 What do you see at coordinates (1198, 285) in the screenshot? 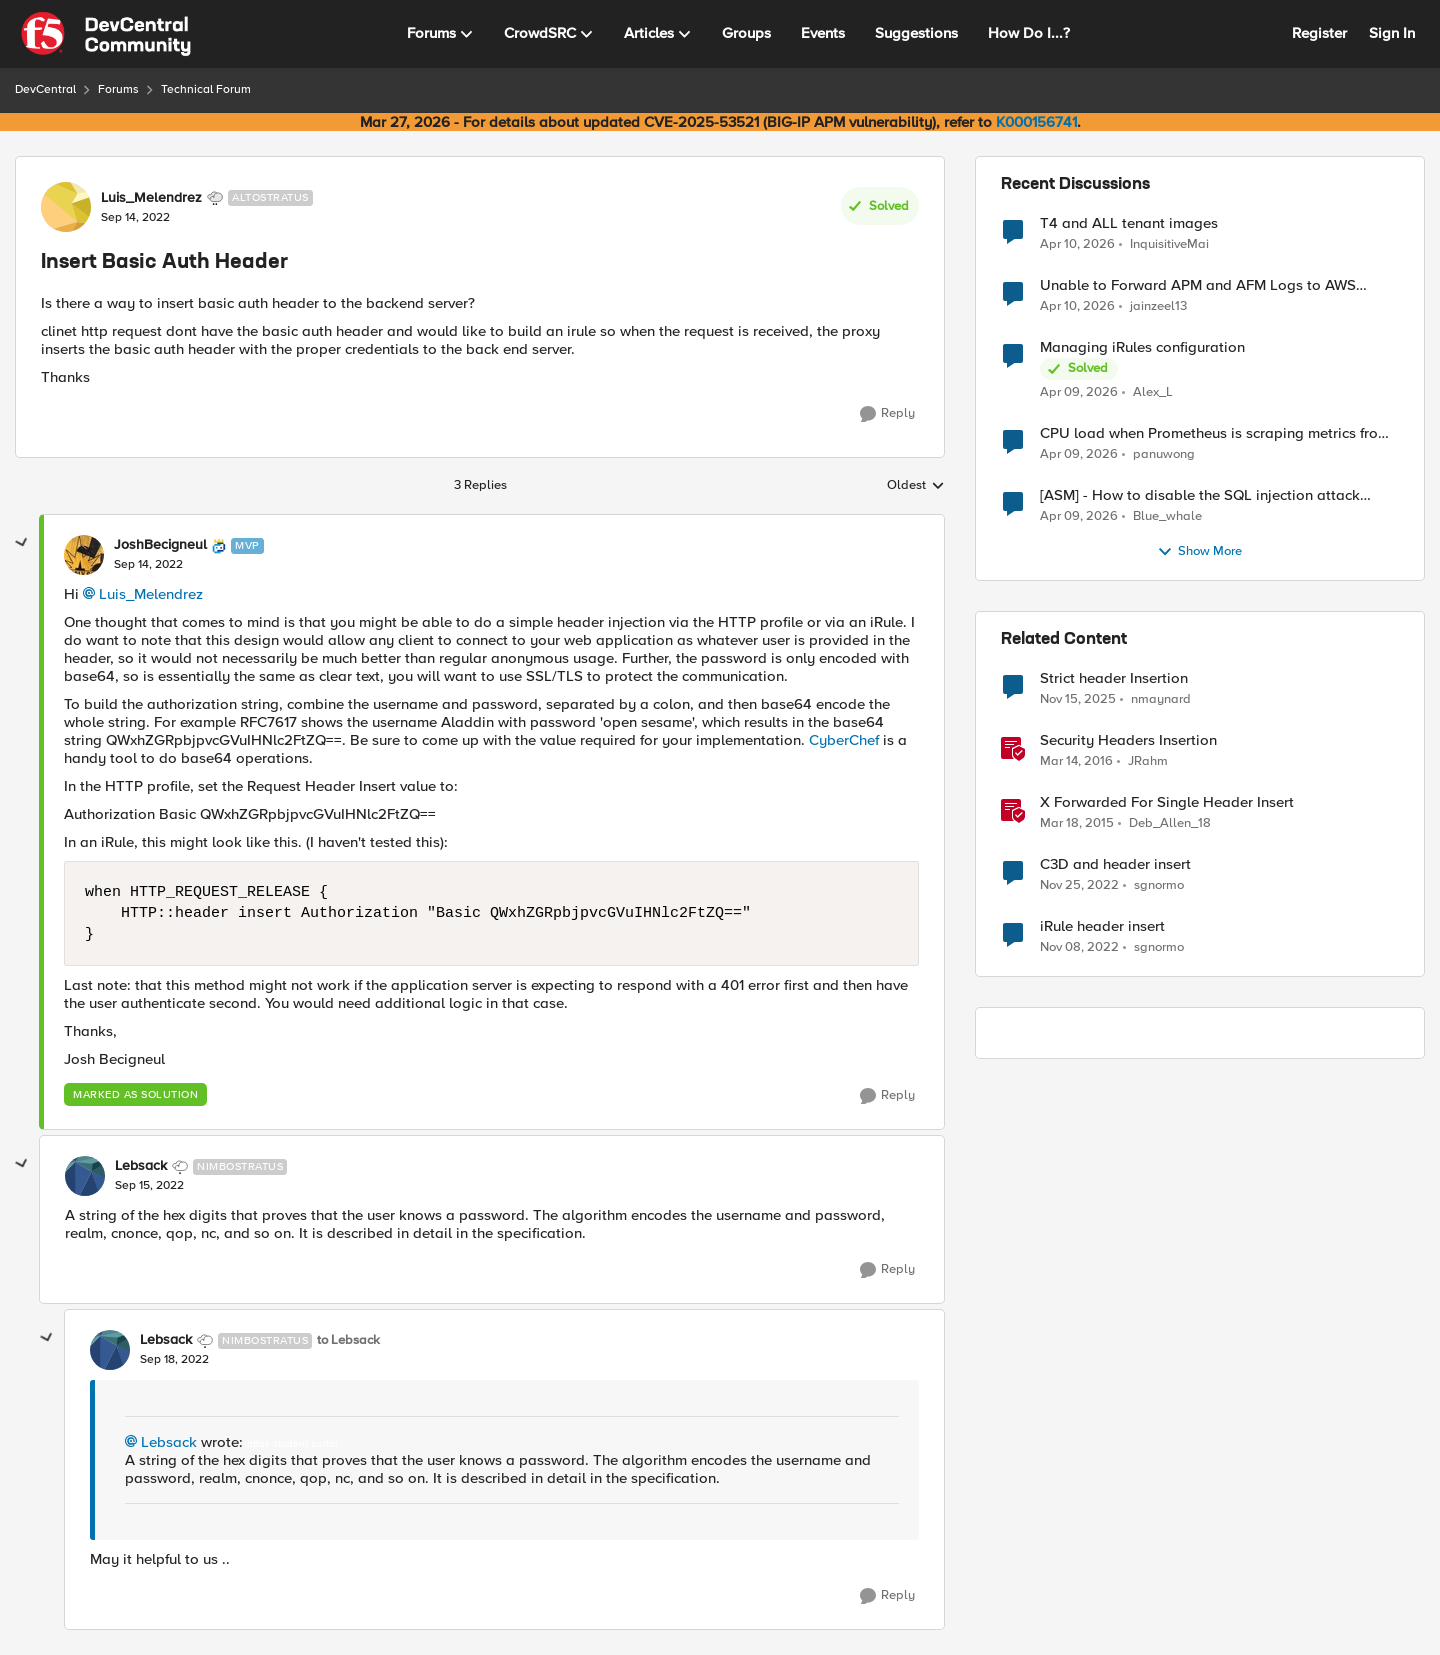
I see `Unable to Forward APM and AFM Logs to AWS CloudWatch Using Telemetry Streaming` at bounding box center [1198, 285].